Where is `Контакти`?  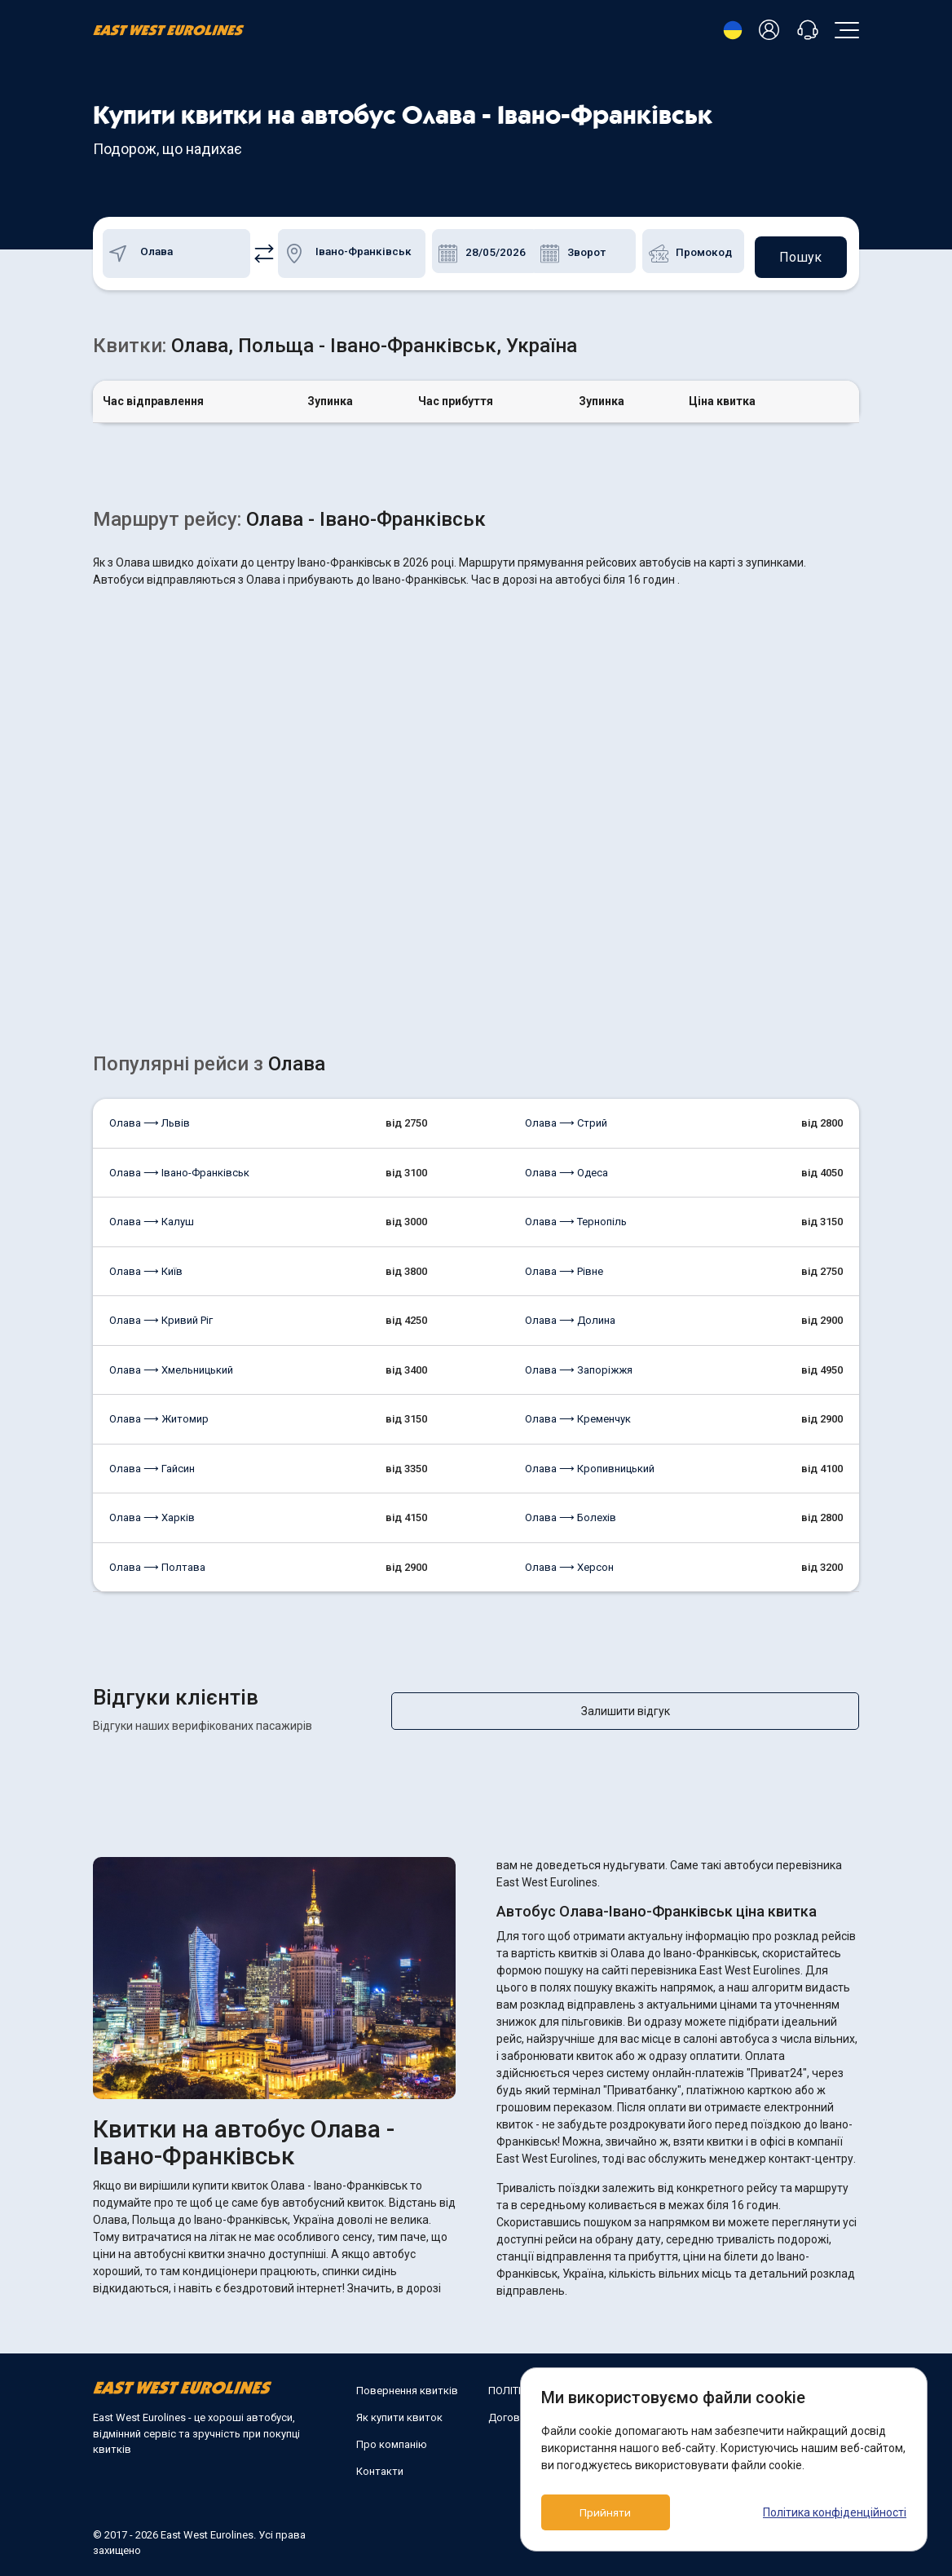 Контакти is located at coordinates (379, 2466).